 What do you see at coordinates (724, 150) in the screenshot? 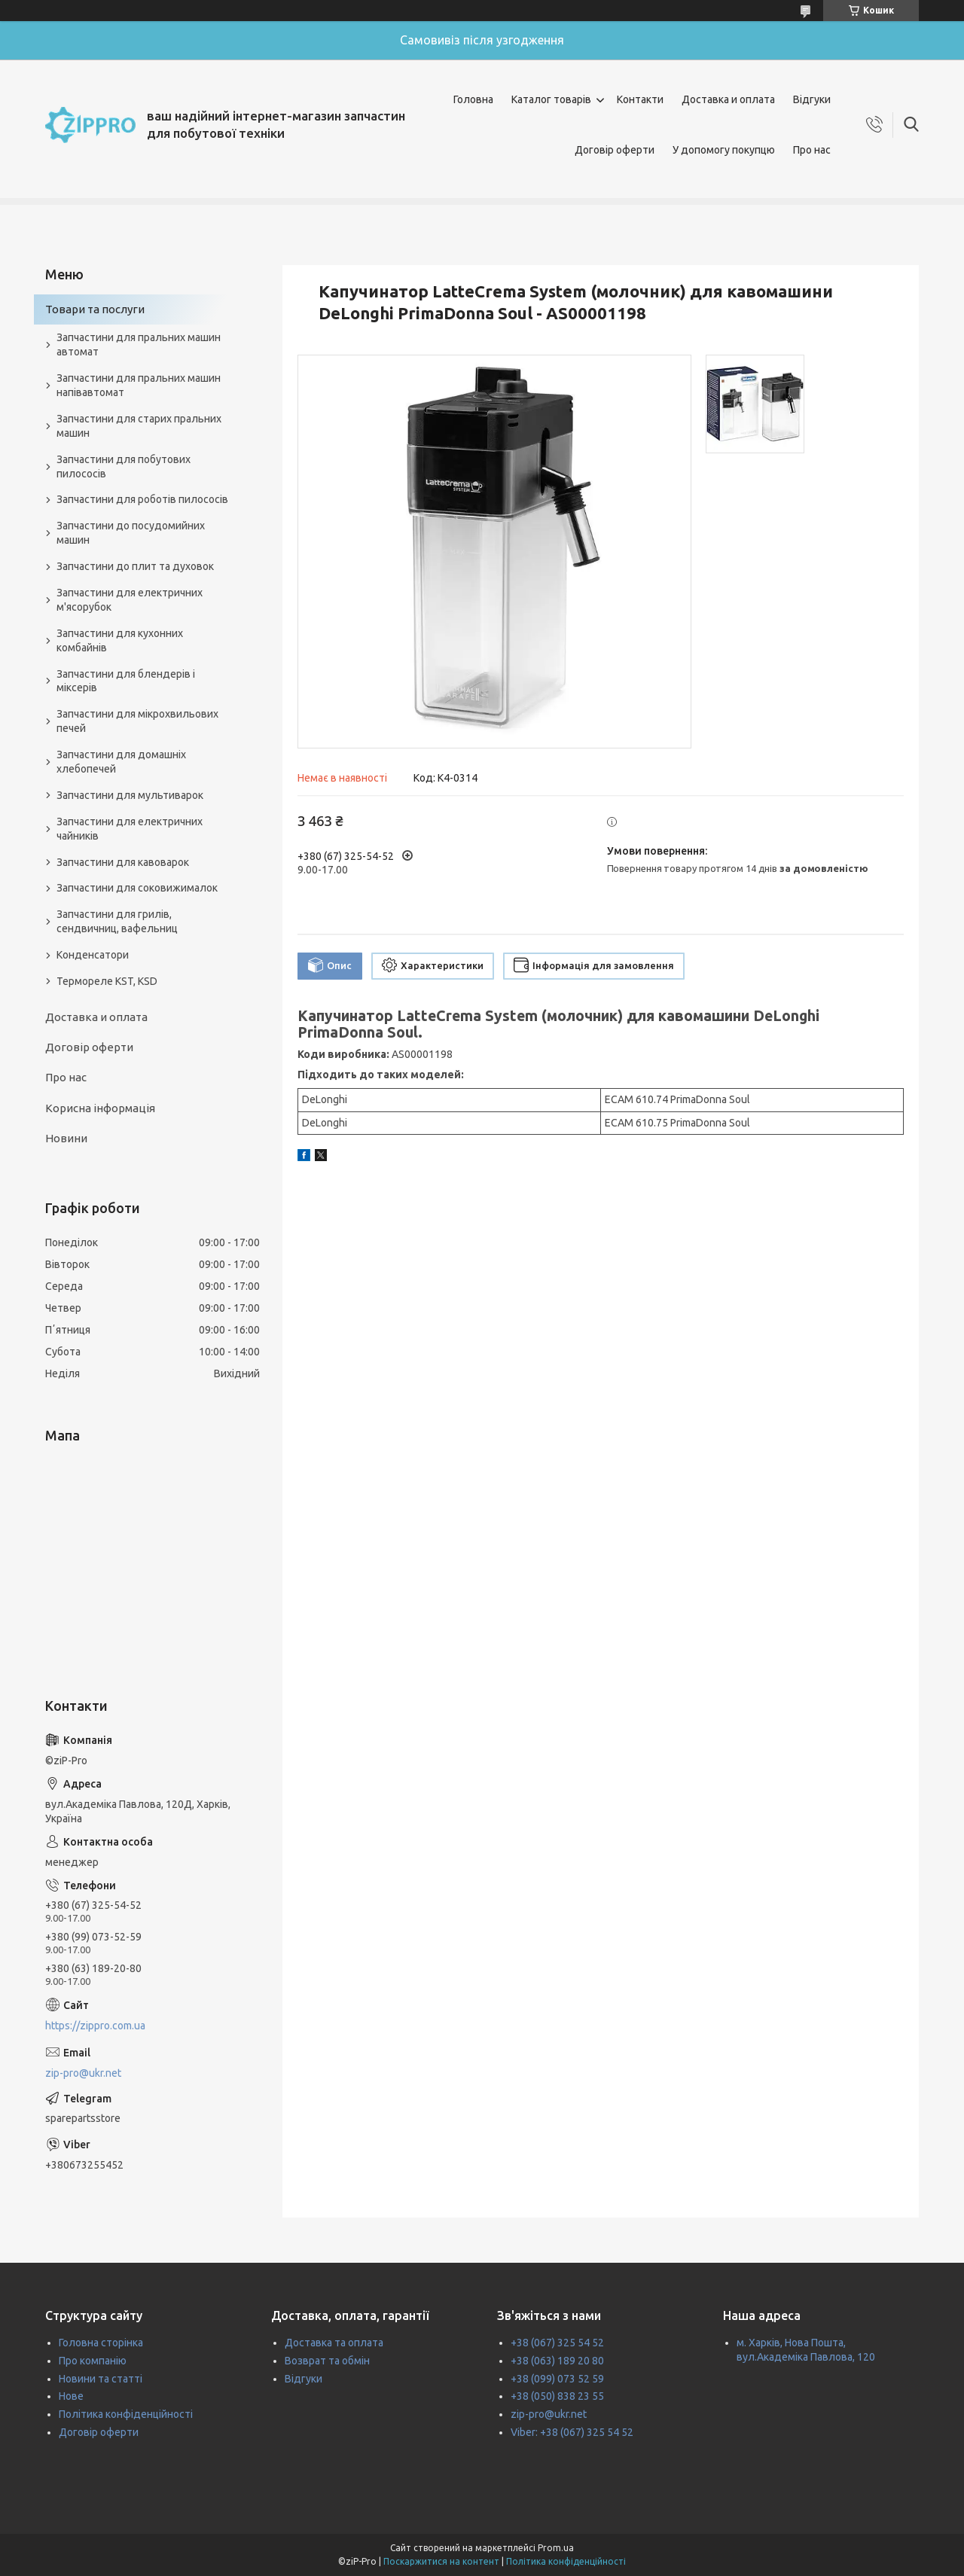
I see `У допомогу покупцю` at bounding box center [724, 150].